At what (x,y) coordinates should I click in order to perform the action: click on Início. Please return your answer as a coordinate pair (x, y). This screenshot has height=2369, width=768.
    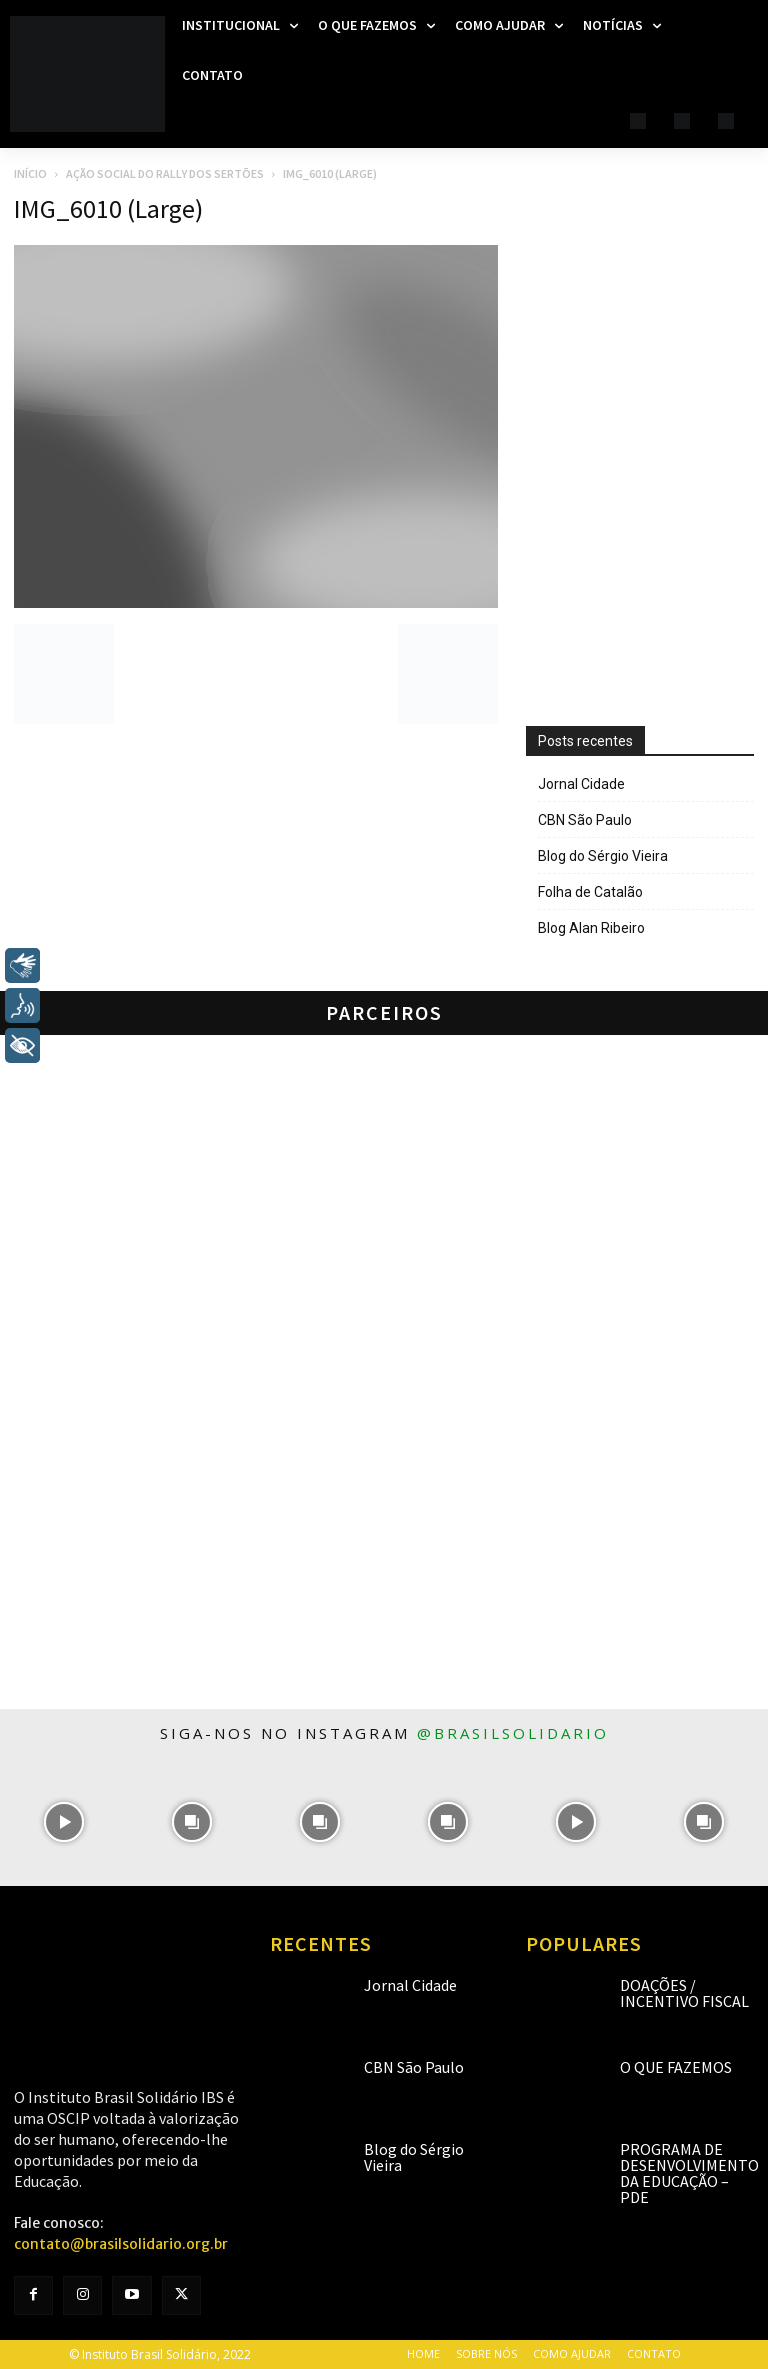
    Looking at the image, I should click on (30, 173).